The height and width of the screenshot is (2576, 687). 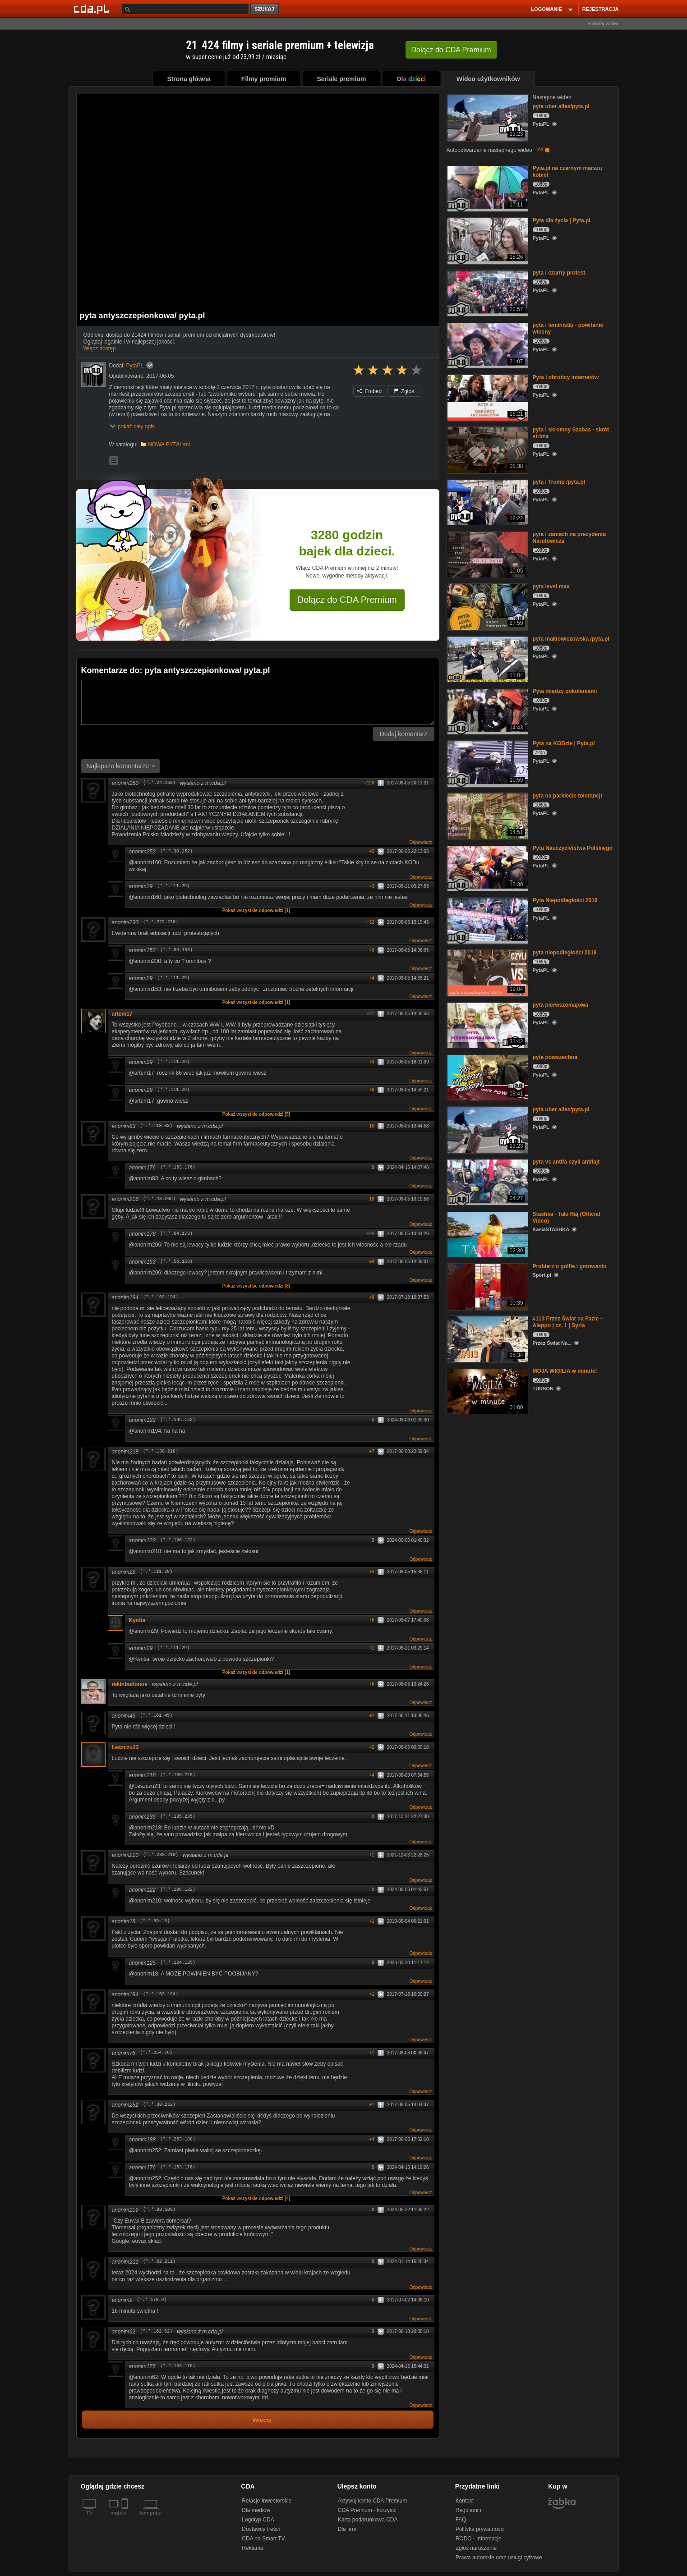 I want to click on pyta level max, so click(x=551, y=586).